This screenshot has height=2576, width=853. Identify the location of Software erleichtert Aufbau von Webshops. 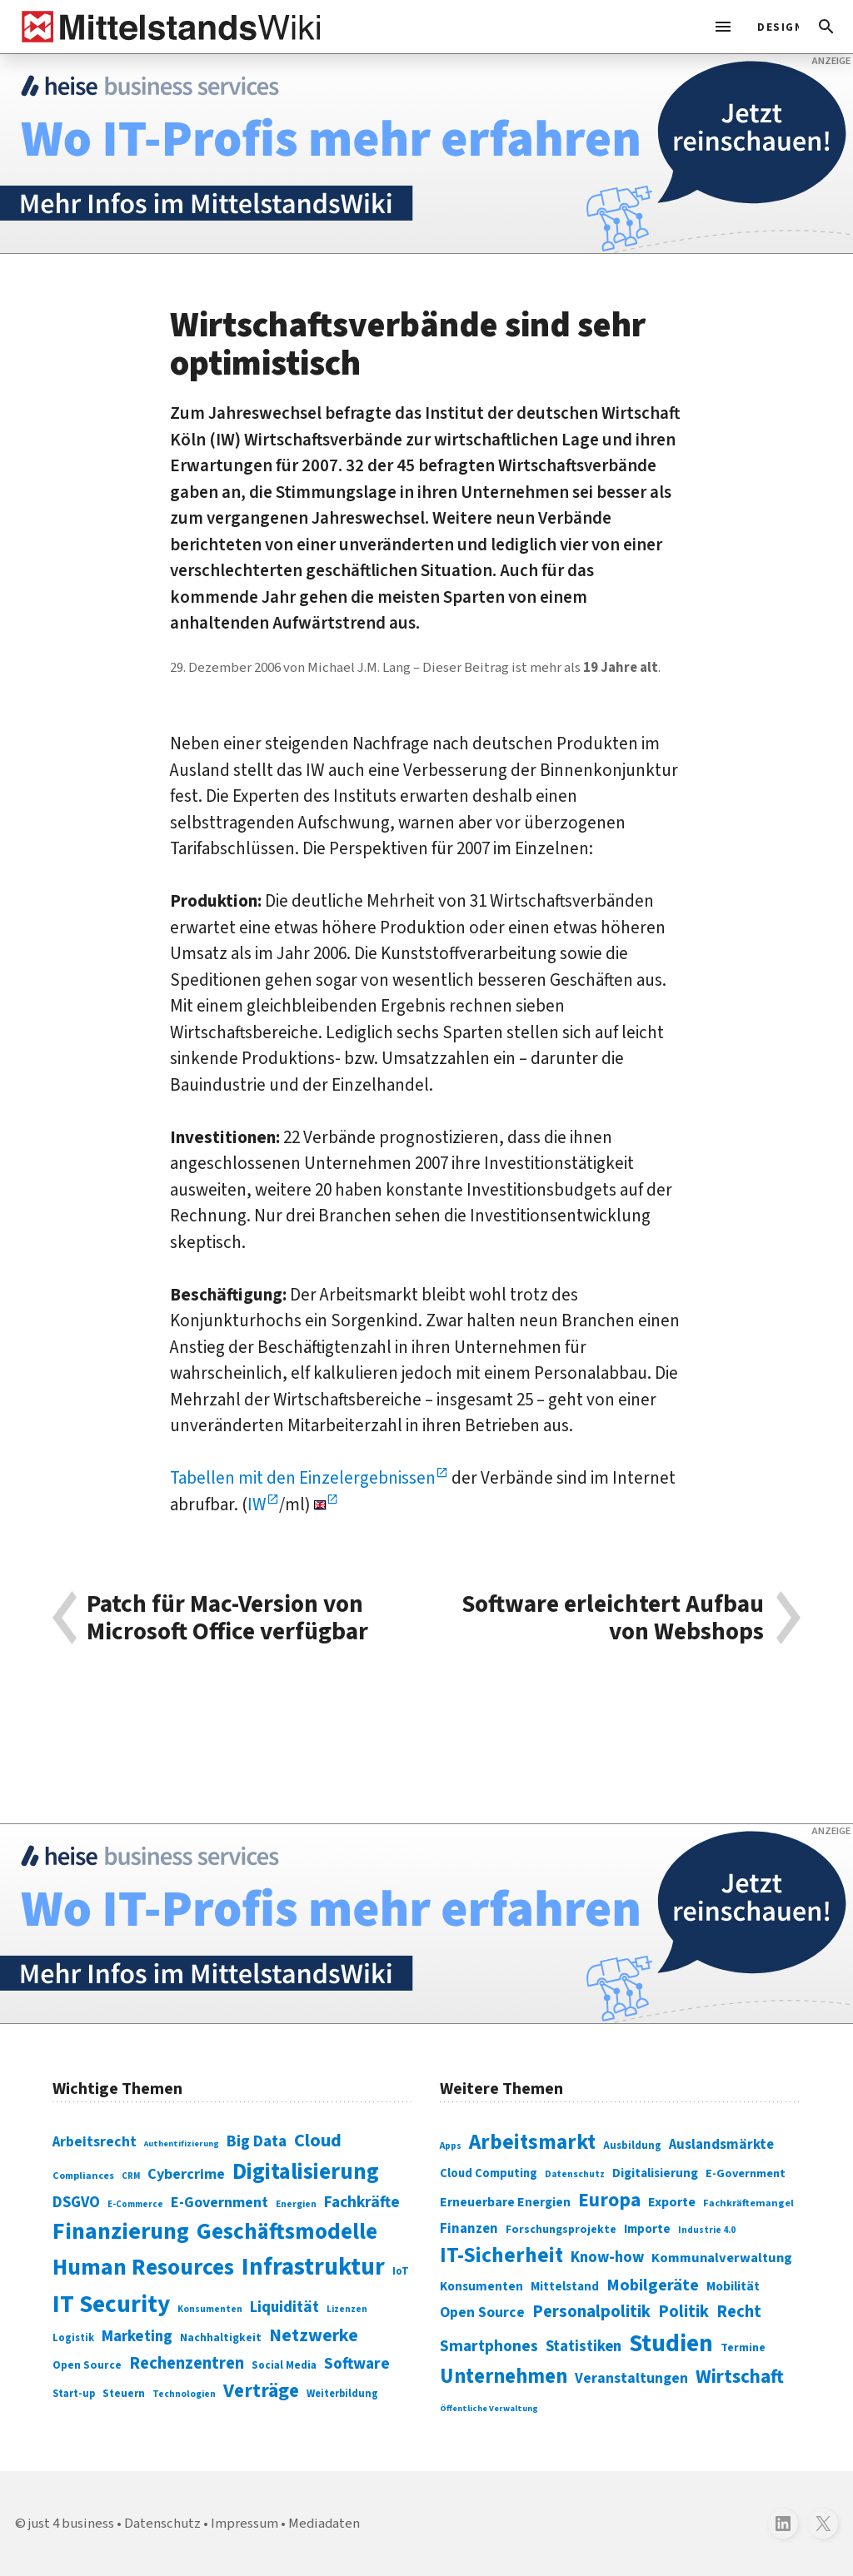
(612, 1618).